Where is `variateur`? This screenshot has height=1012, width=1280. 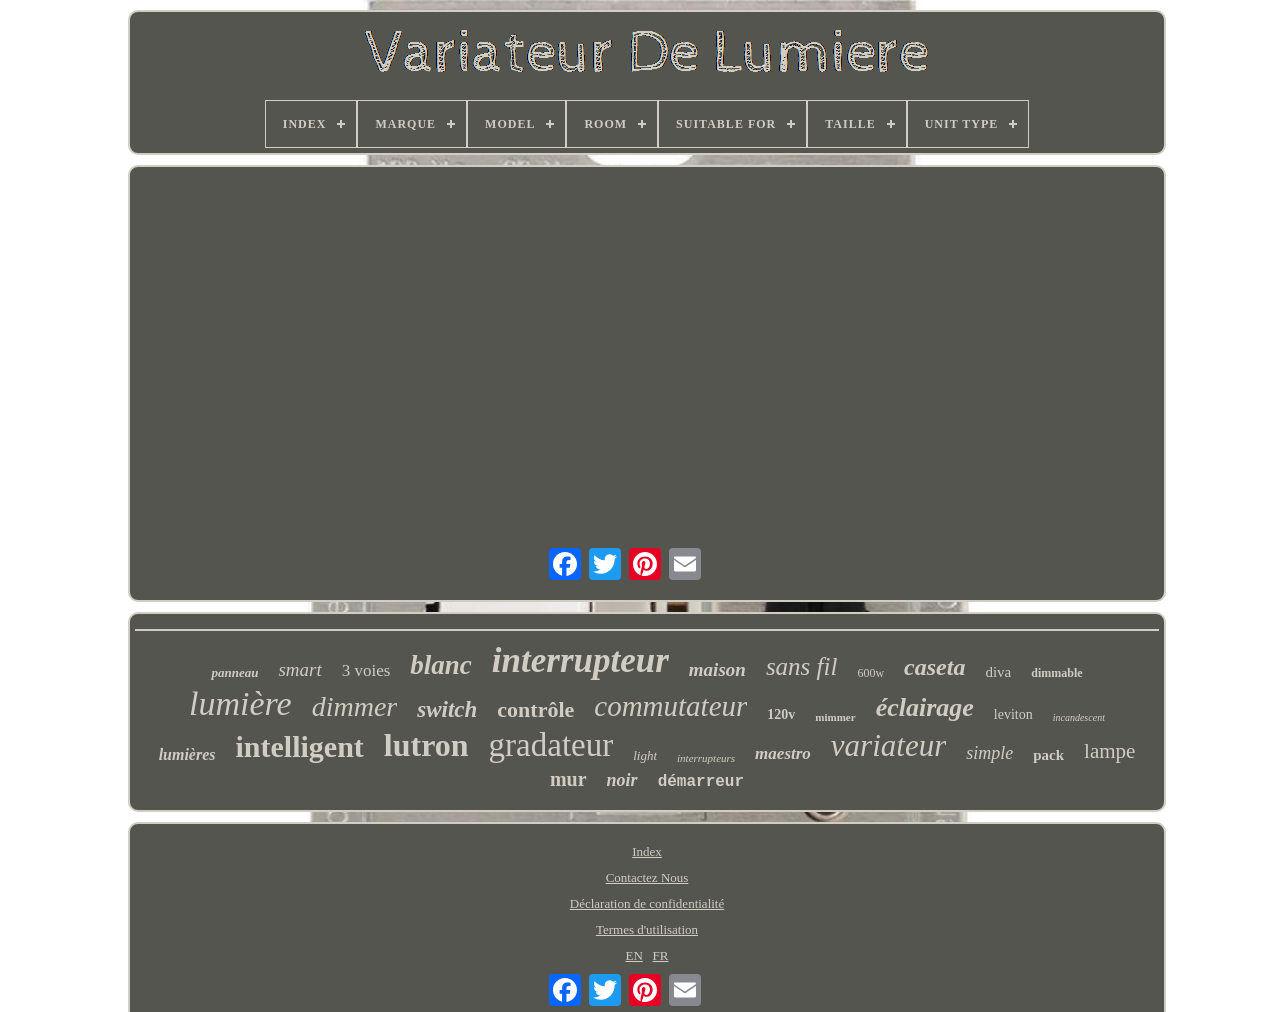 variateur is located at coordinates (888, 745).